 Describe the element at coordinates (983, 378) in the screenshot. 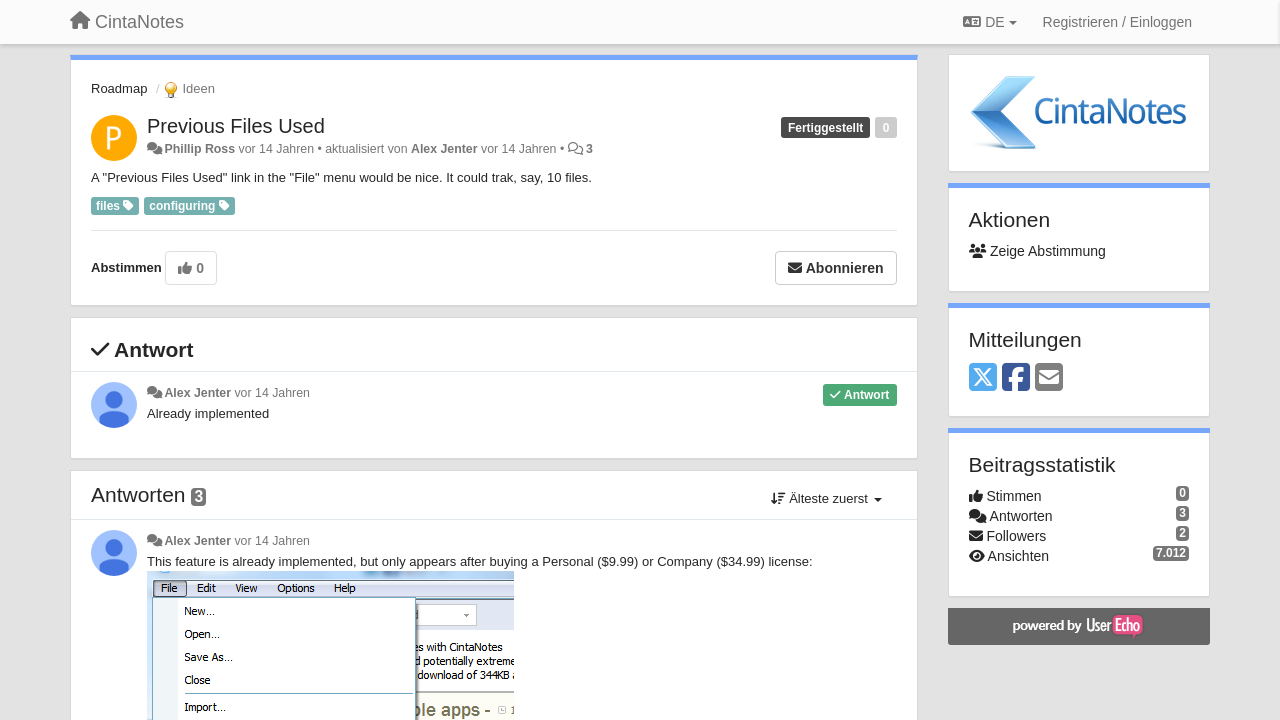

I see `[X (Twitter)]` at that location.